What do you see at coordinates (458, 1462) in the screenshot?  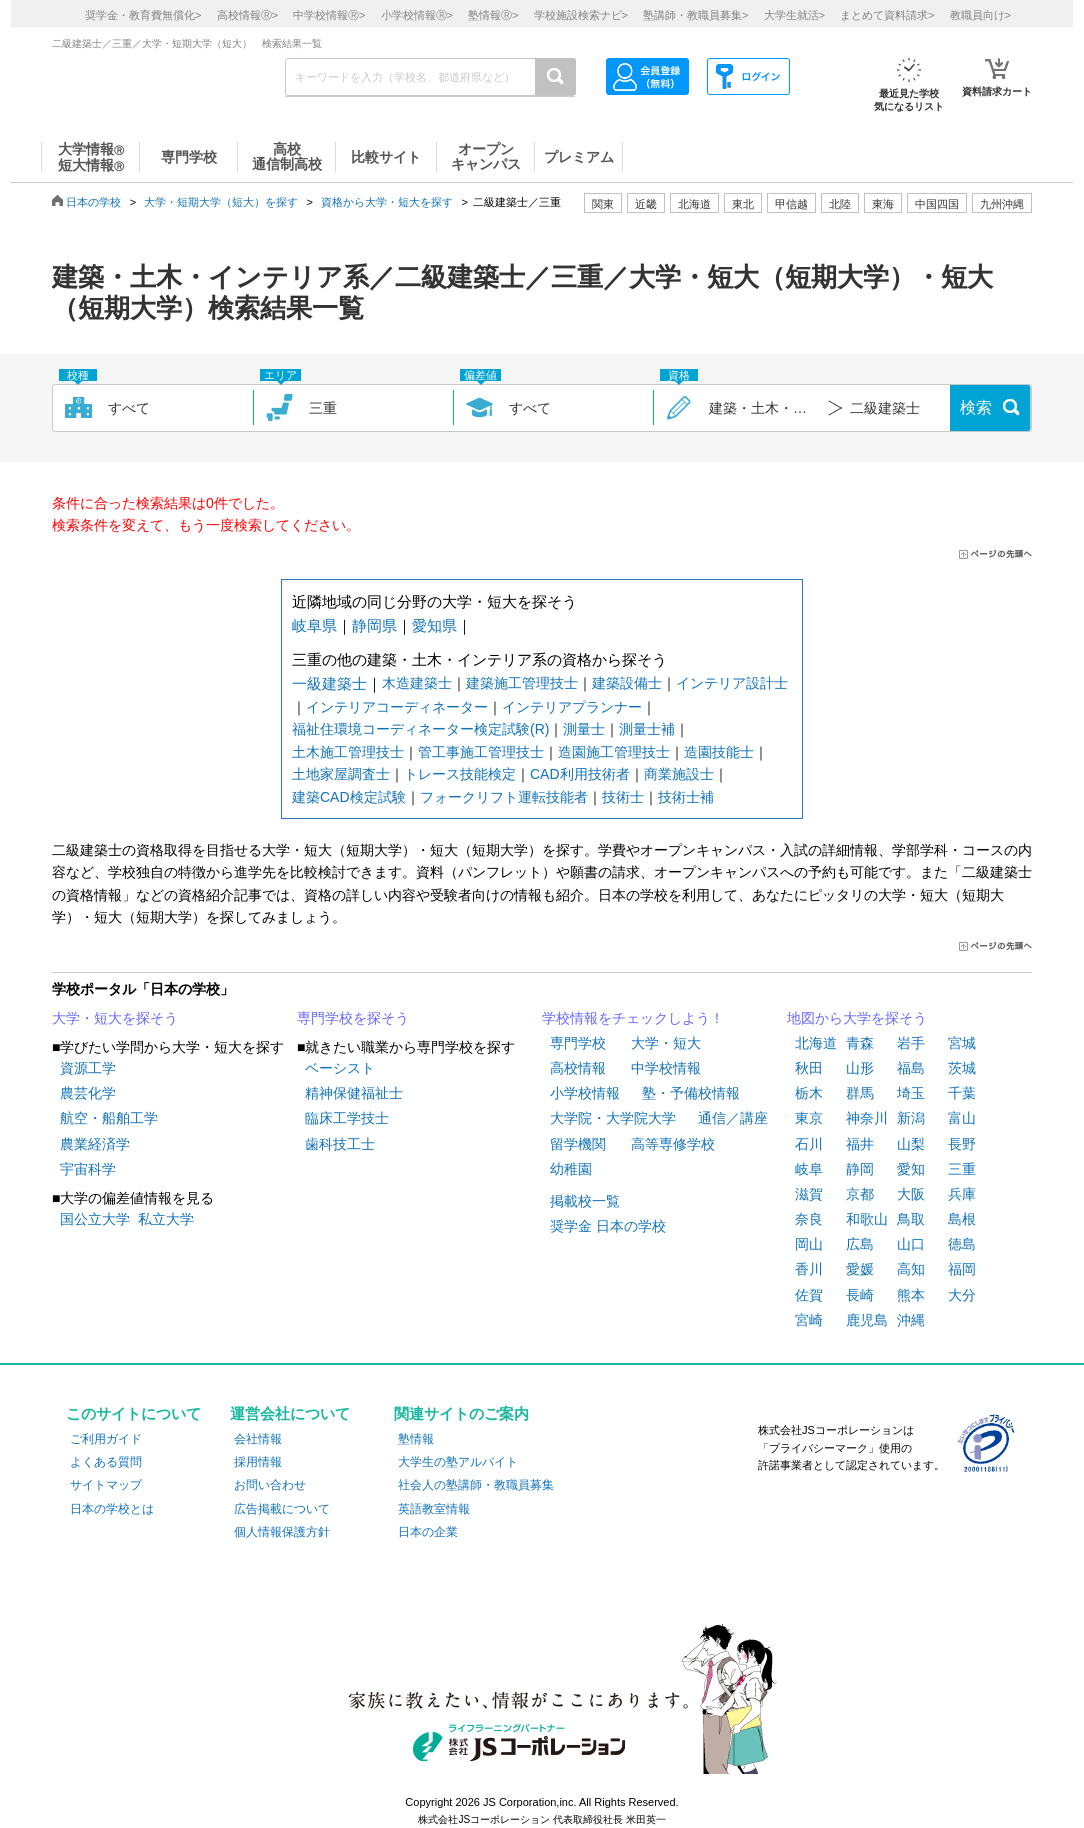 I see `大学生の塾アルバイト` at bounding box center [458, 1462].